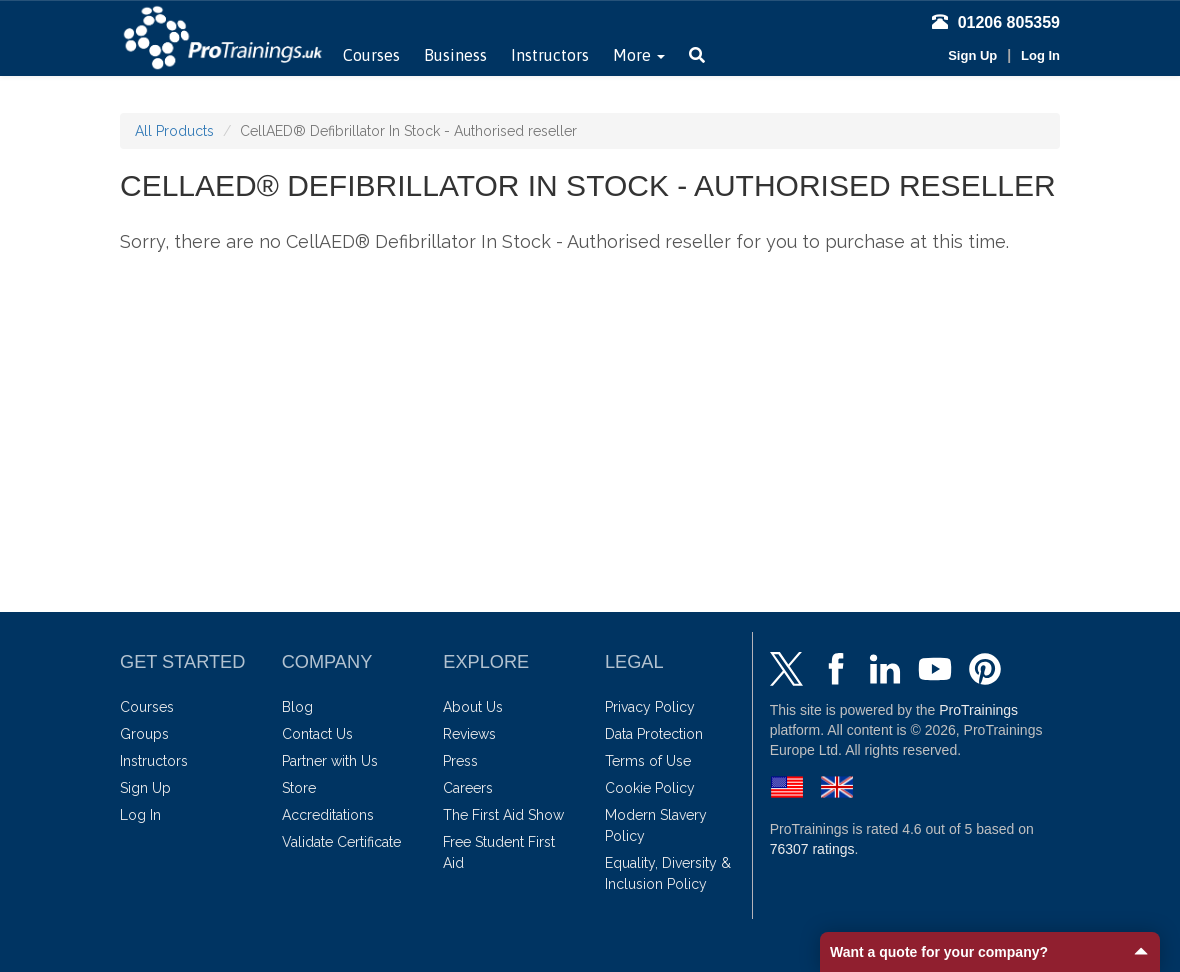  Describe the element at coordinates (371, 55) in the screenshot. I see `Courses` at that location.